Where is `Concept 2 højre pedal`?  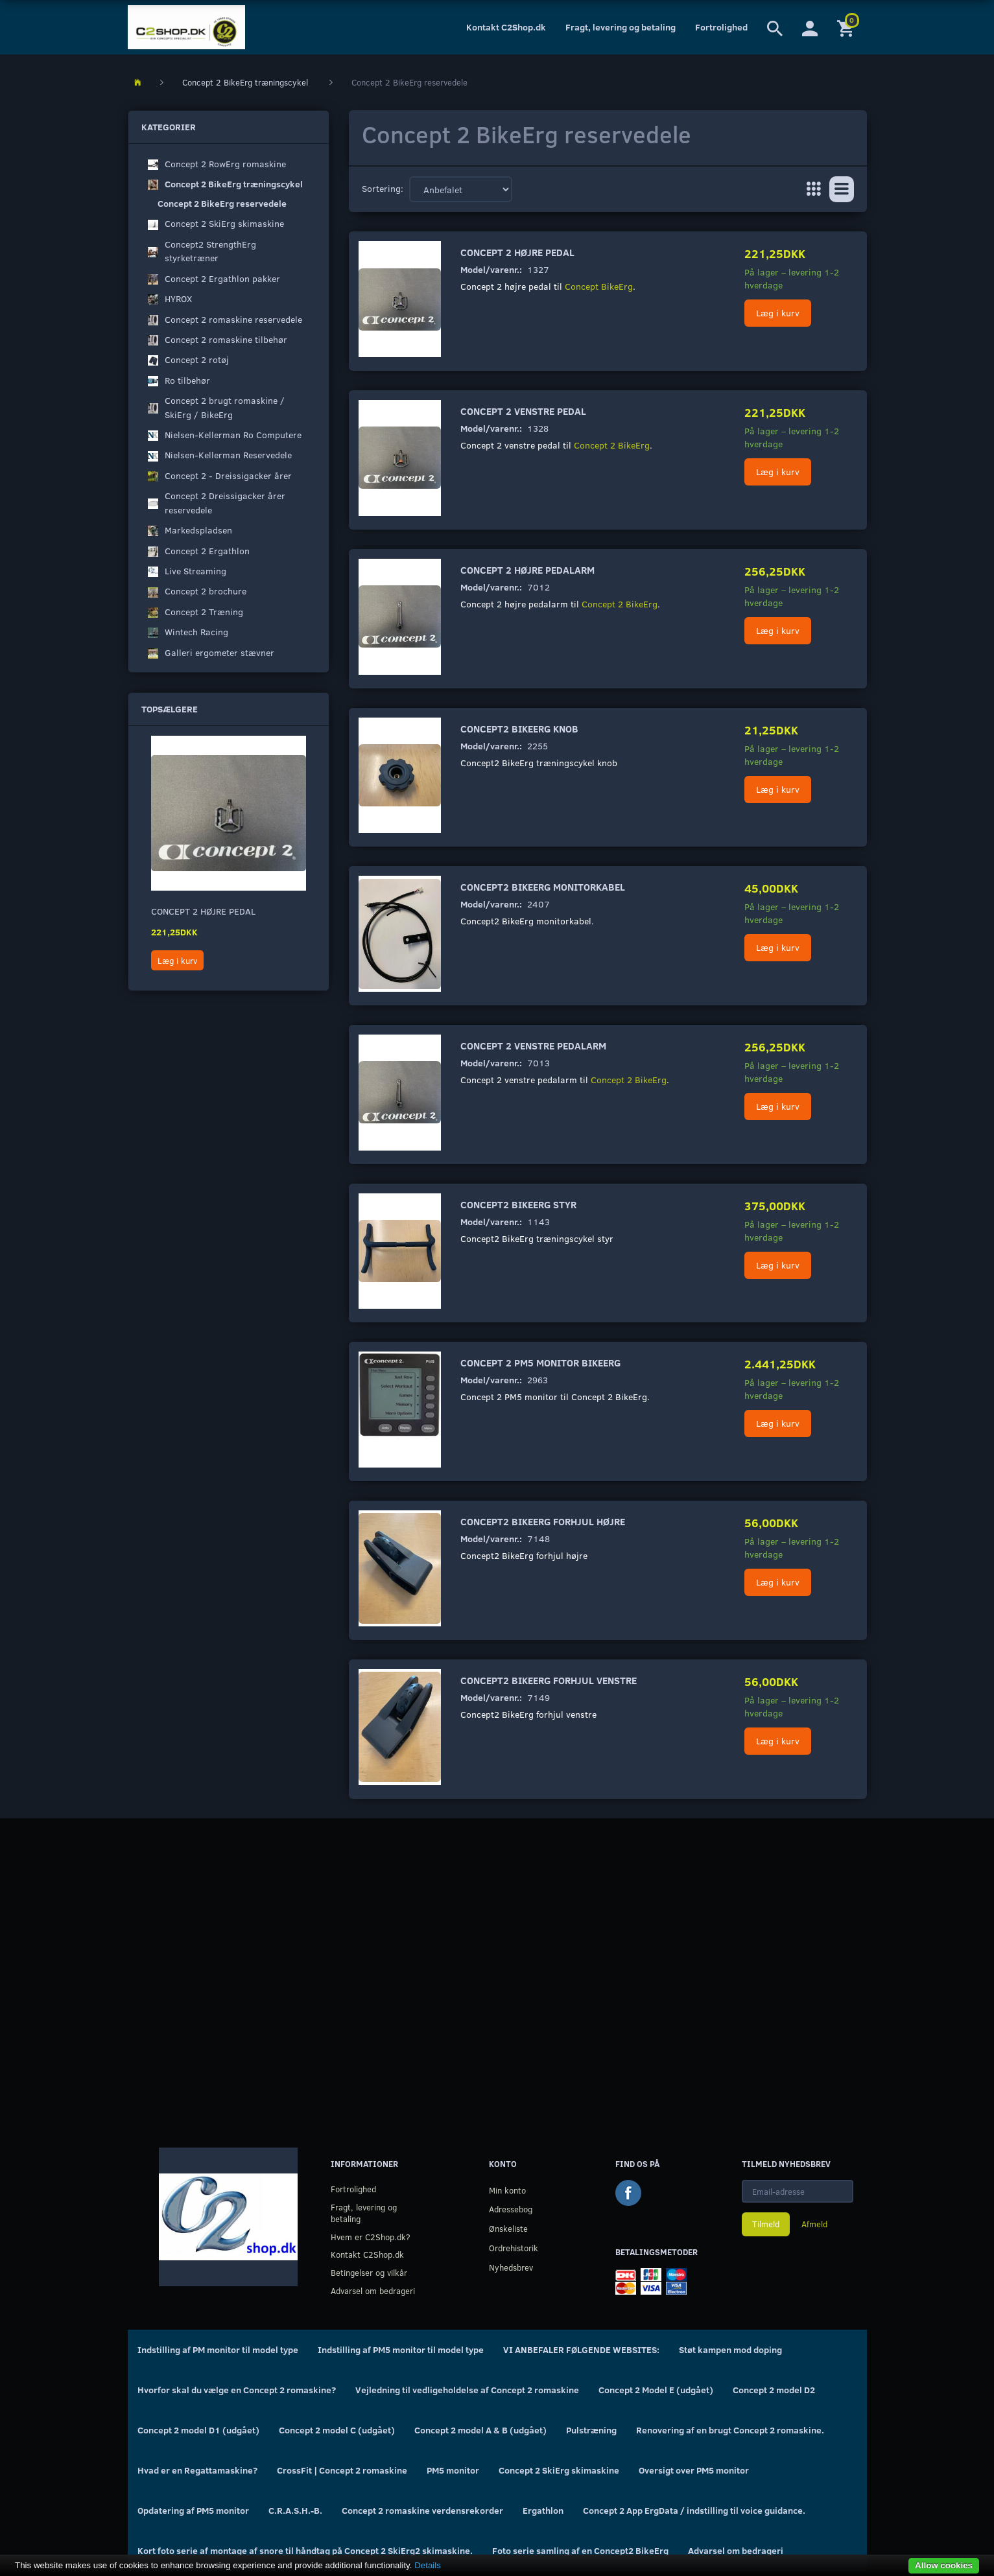
Concept 2 højre pedal is located at coordinates (203, 911).